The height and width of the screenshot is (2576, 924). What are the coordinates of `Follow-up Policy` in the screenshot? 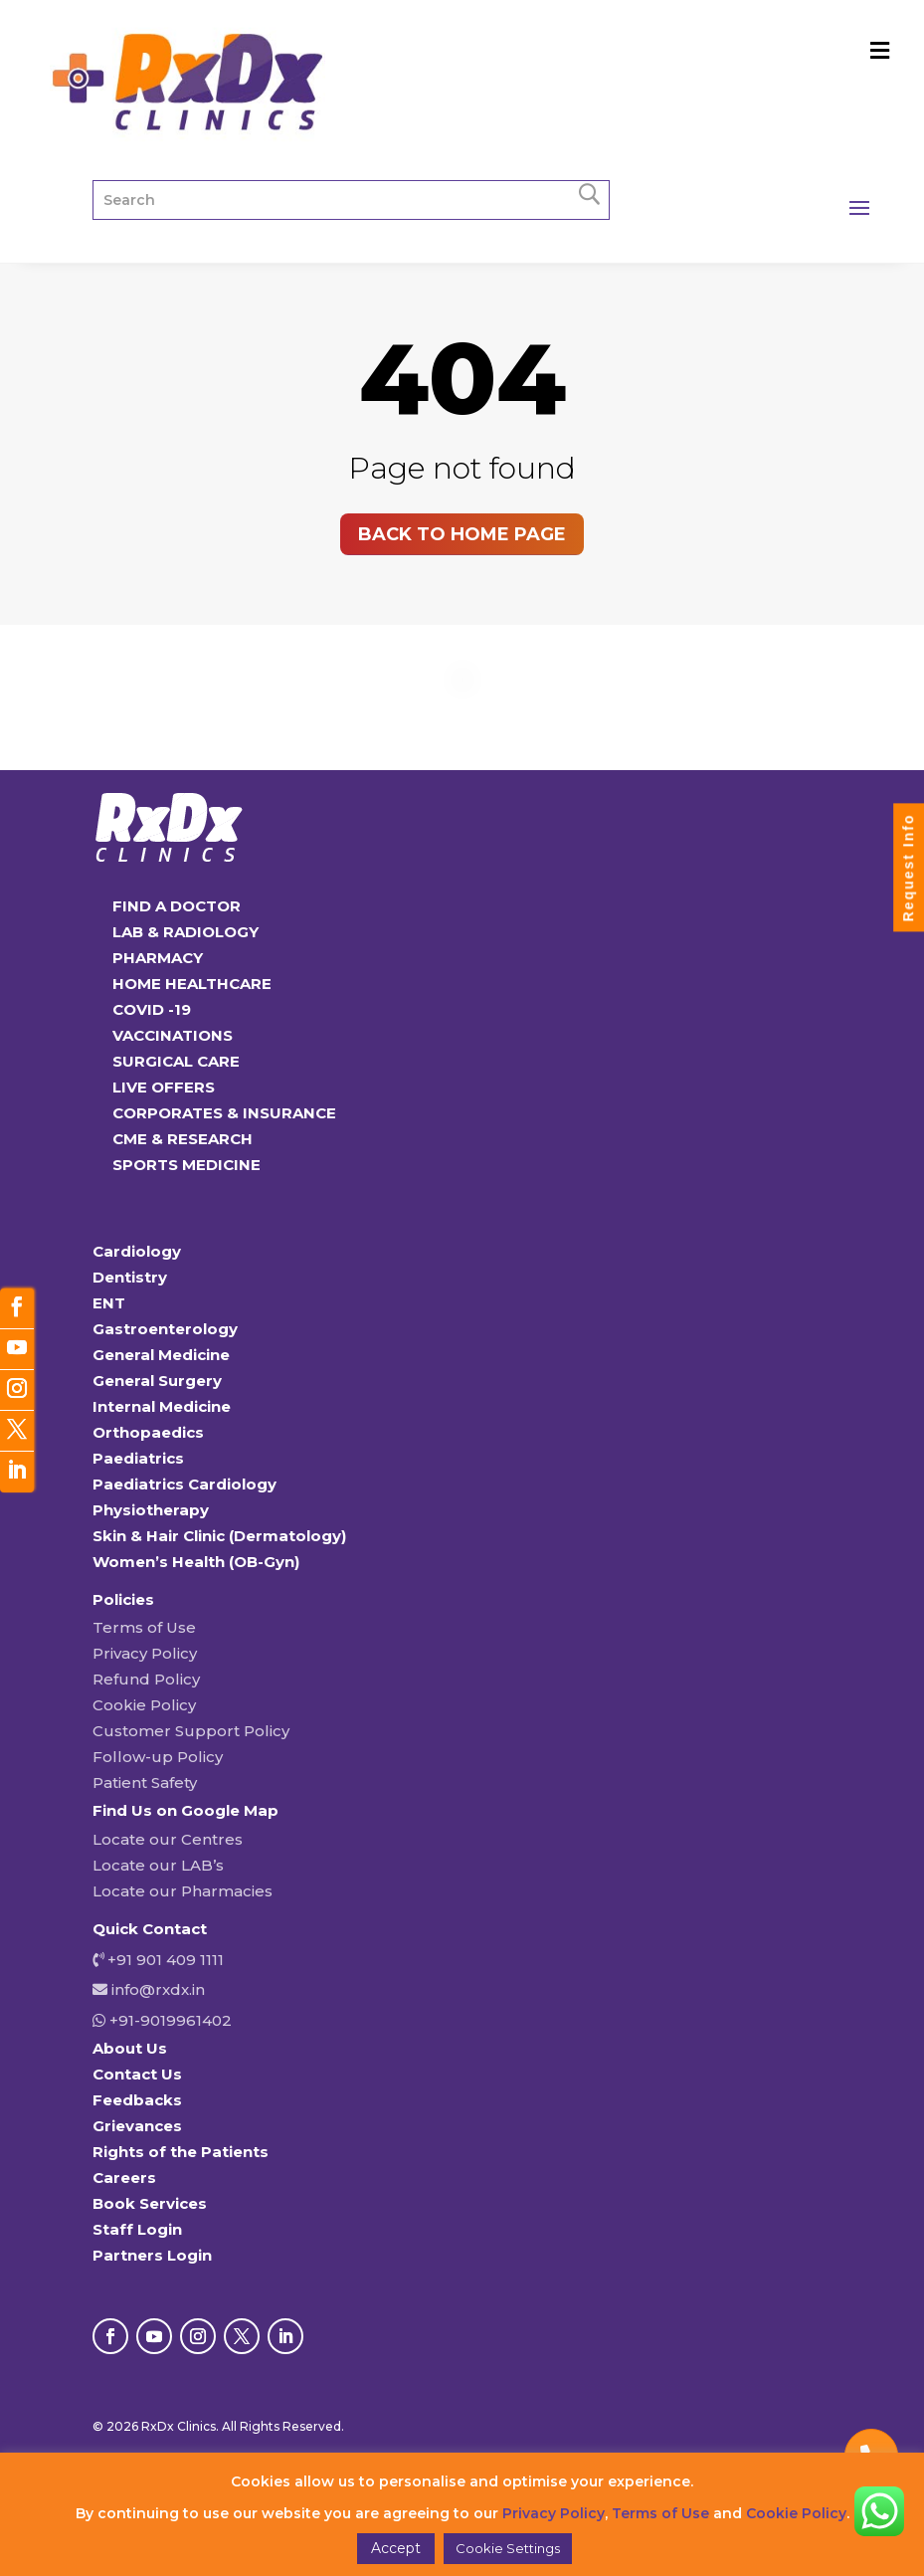 It's located at (157, 1756).